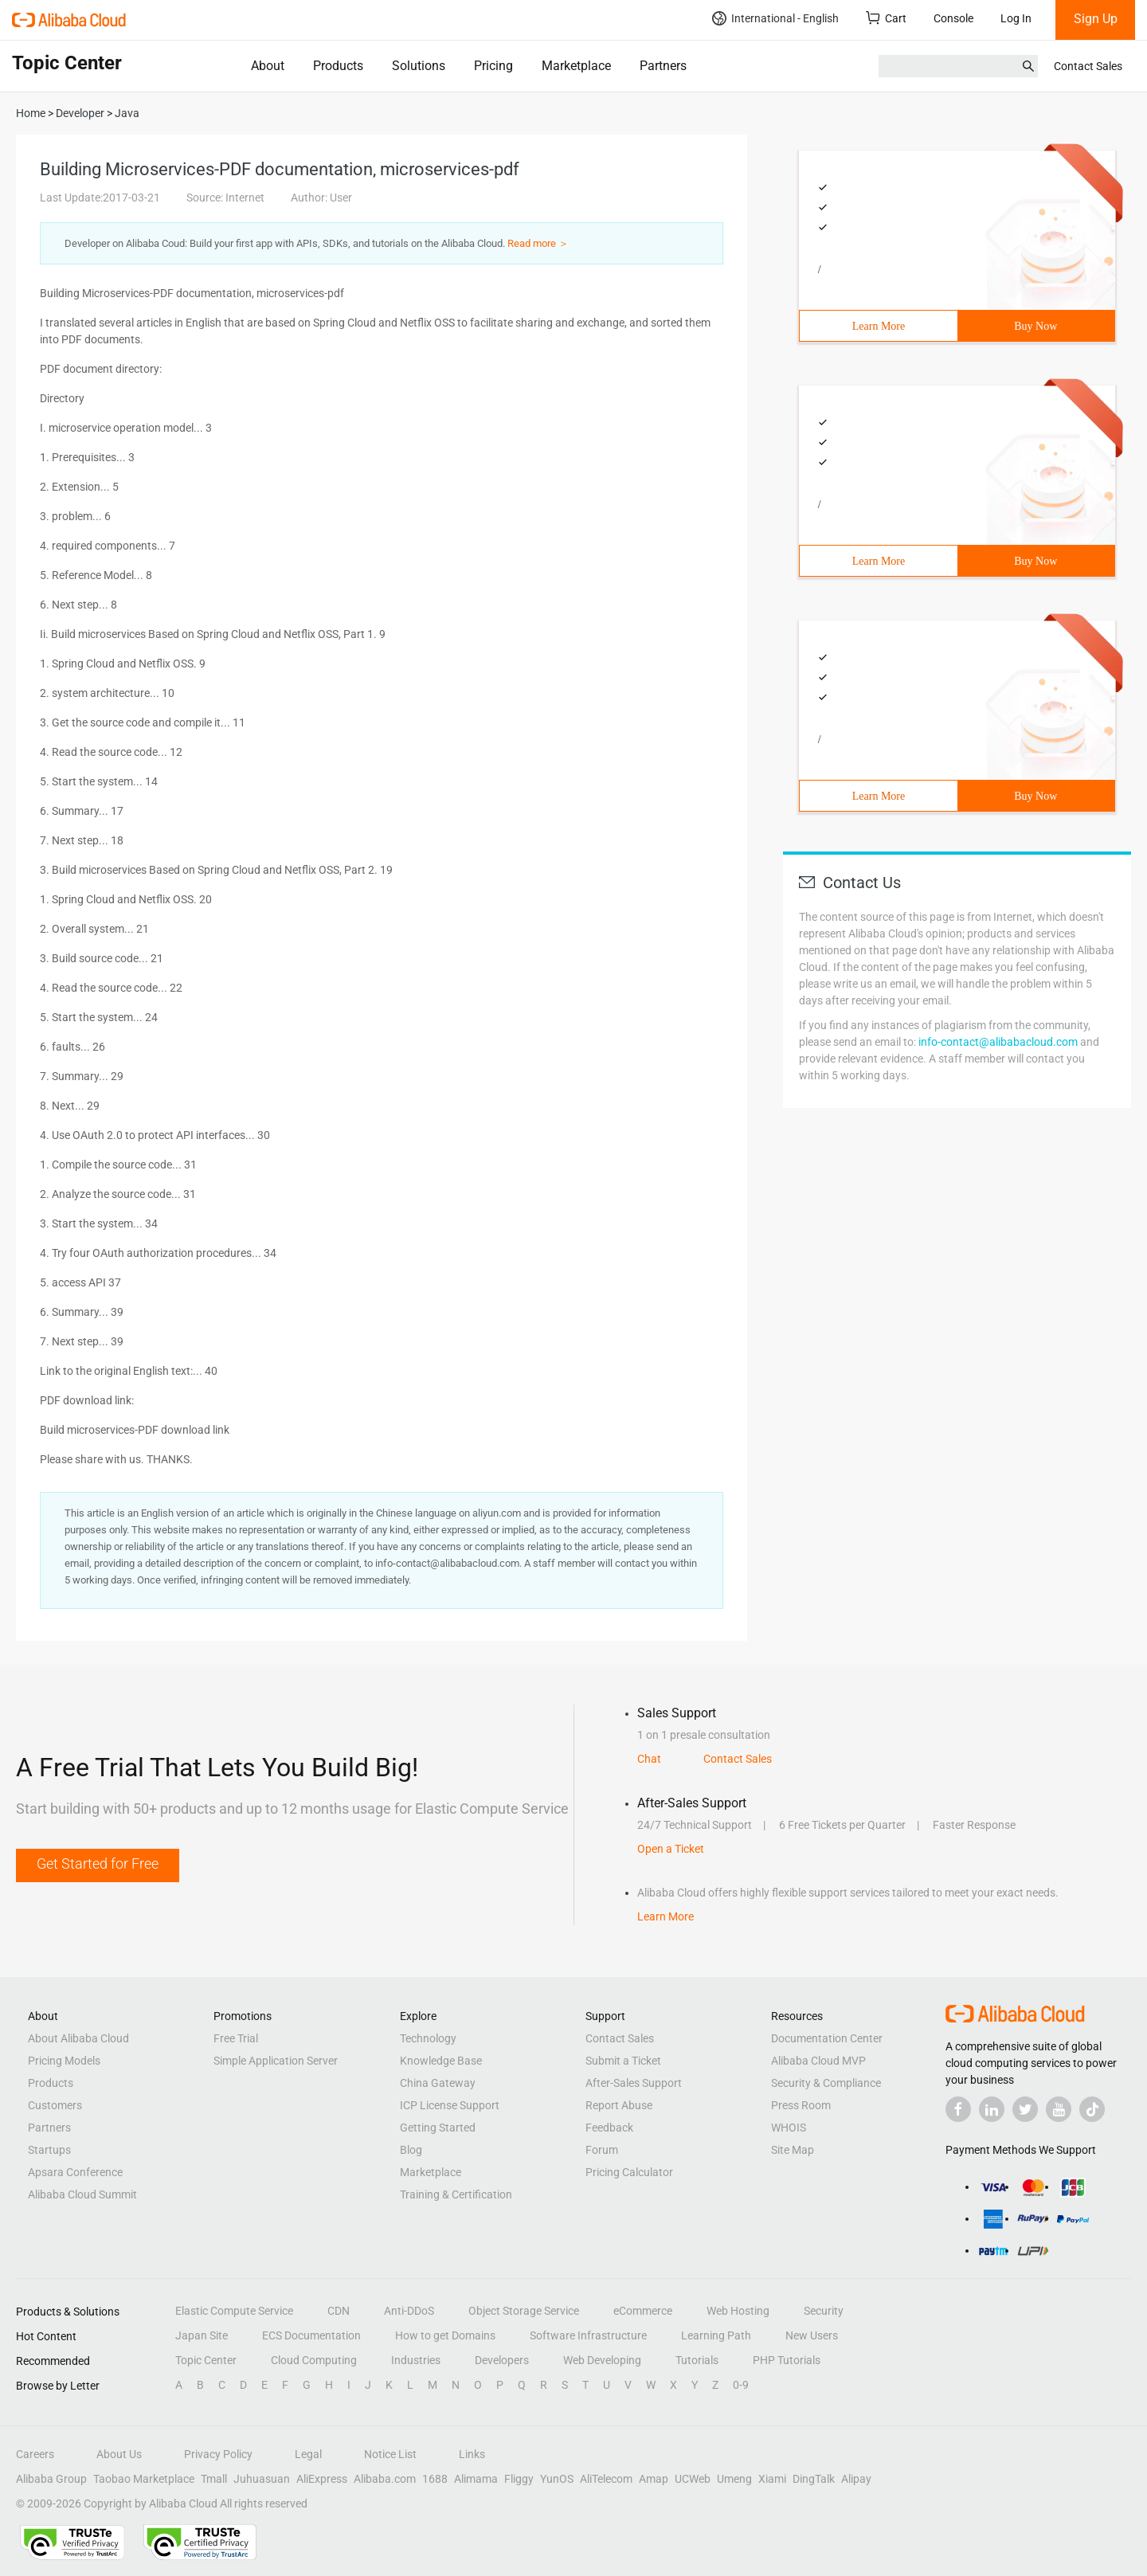  What do you see at coordinates (609, 2127) in the screenshot?
I see `Feedback` at bounding box center [609, 2127].